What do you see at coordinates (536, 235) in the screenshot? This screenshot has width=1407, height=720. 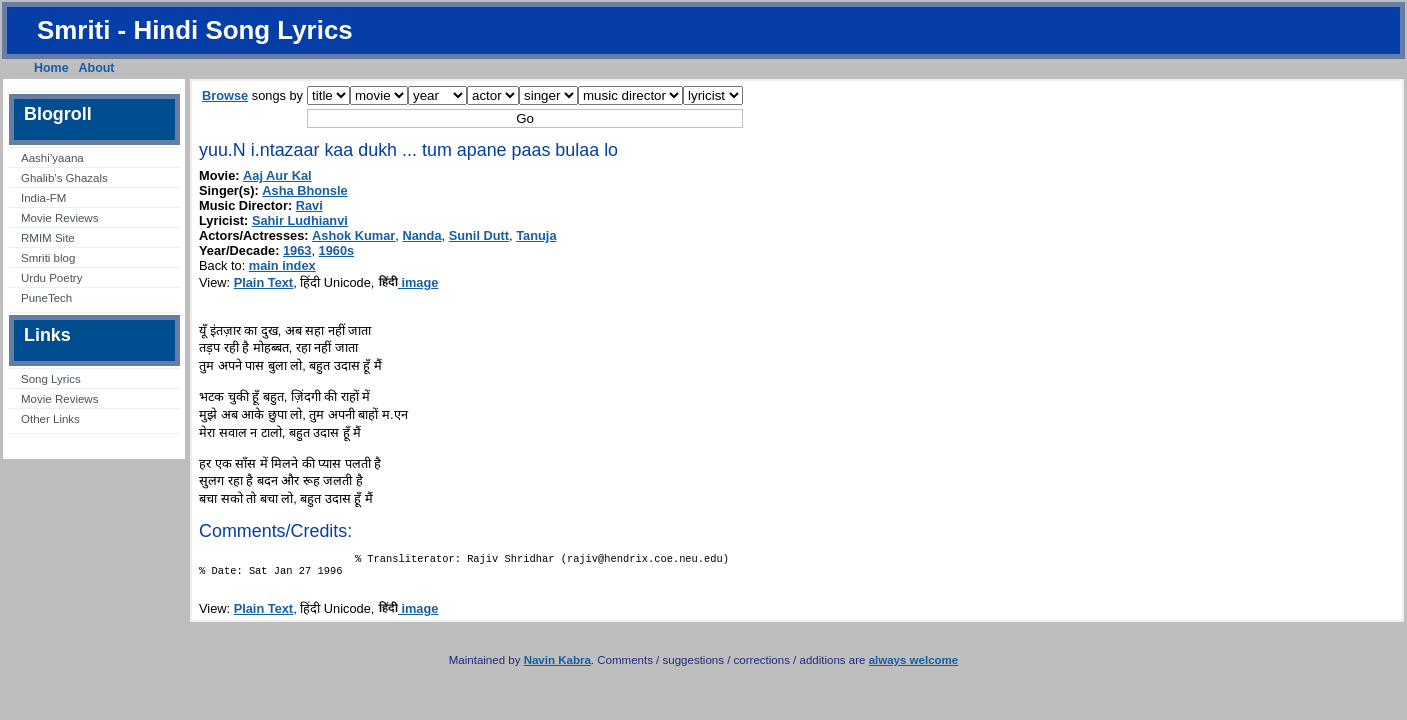 I see `Tanuja` at bounding box center [536, 235].